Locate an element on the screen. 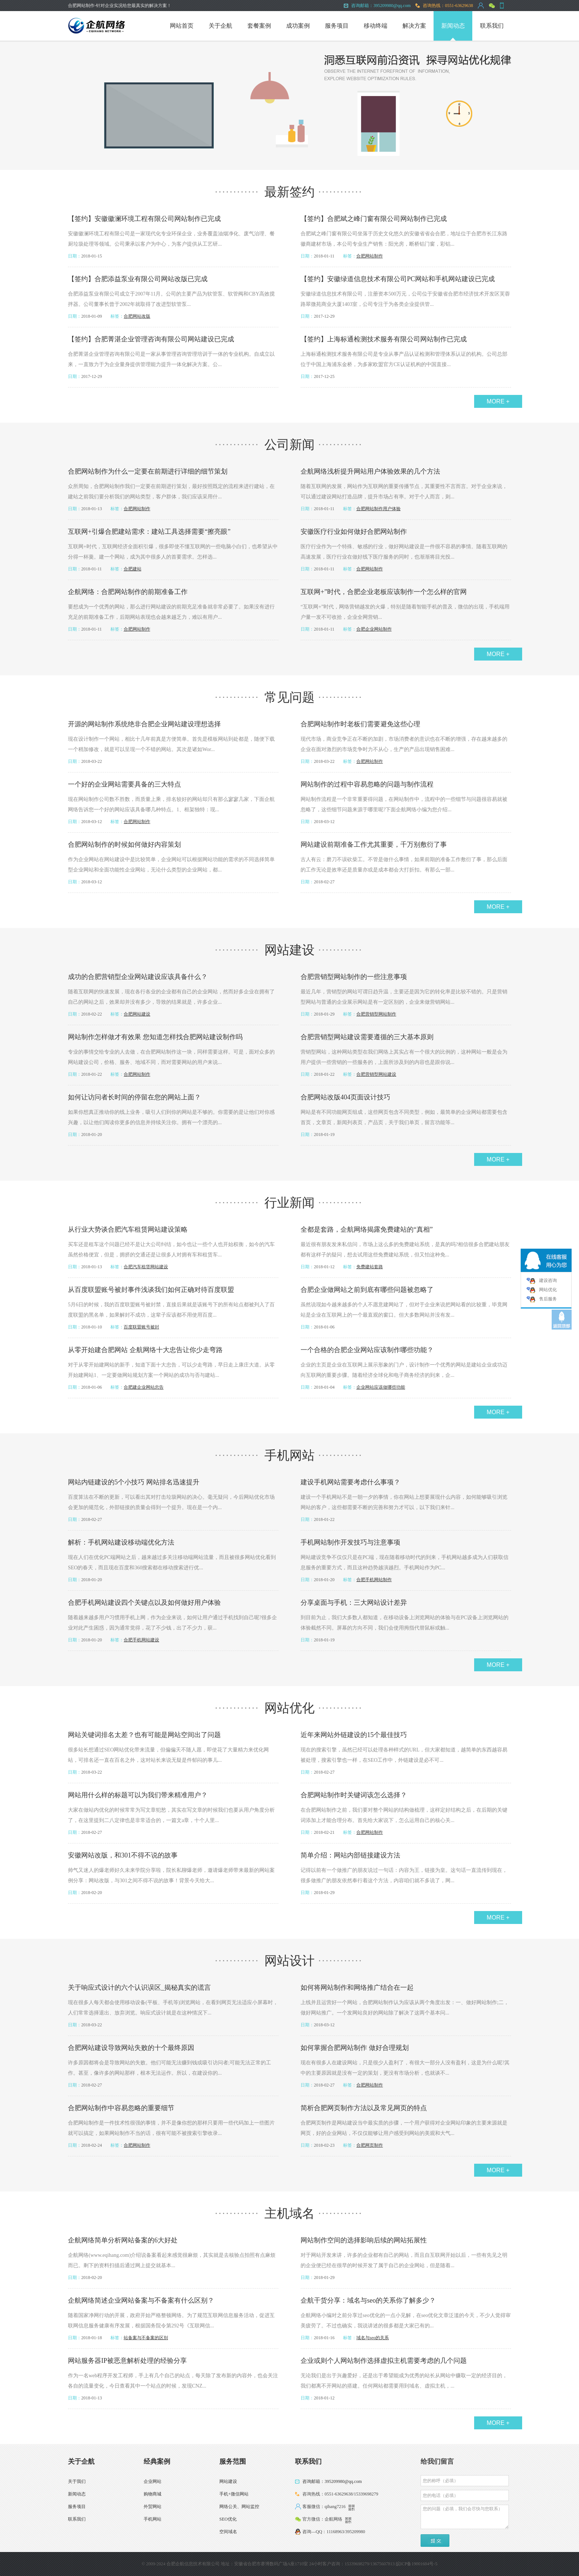  主机域名 is located at coordinates (289, 2213).